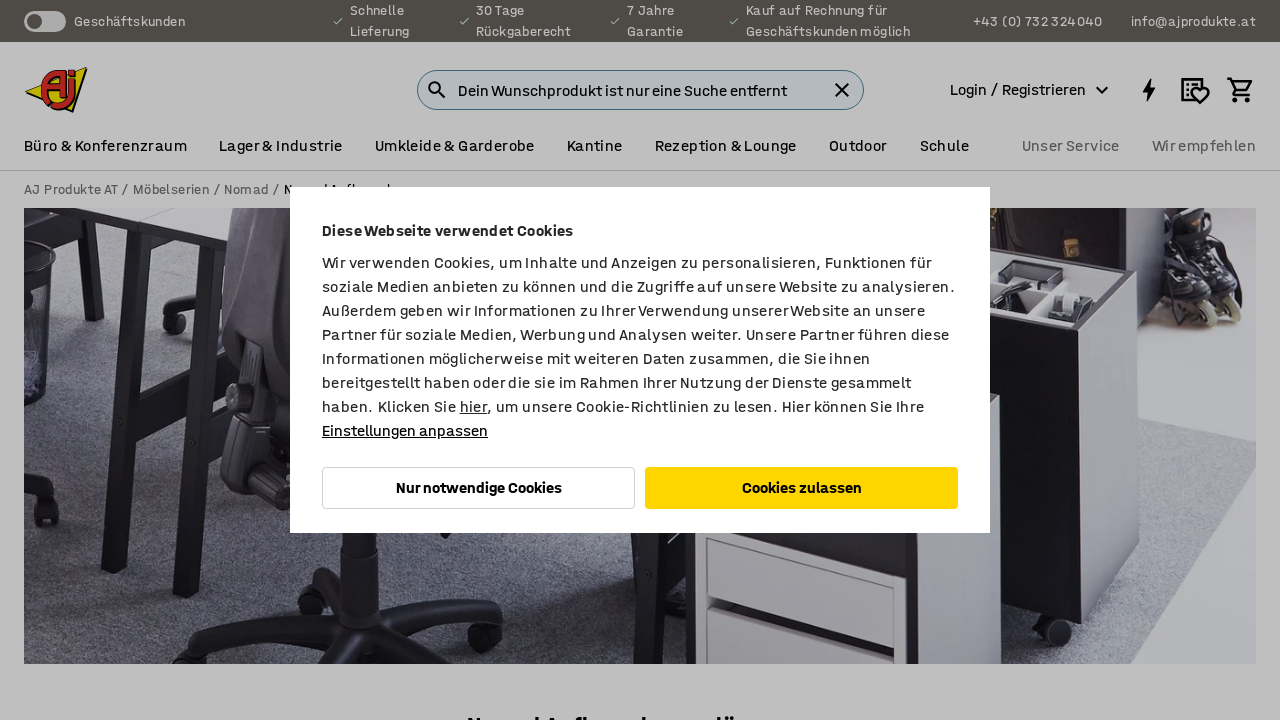  What do you see at coordinates (479, 487) in the screenshot?
I see `Nur notwendige Cookies` at bounding box center [479, 487].